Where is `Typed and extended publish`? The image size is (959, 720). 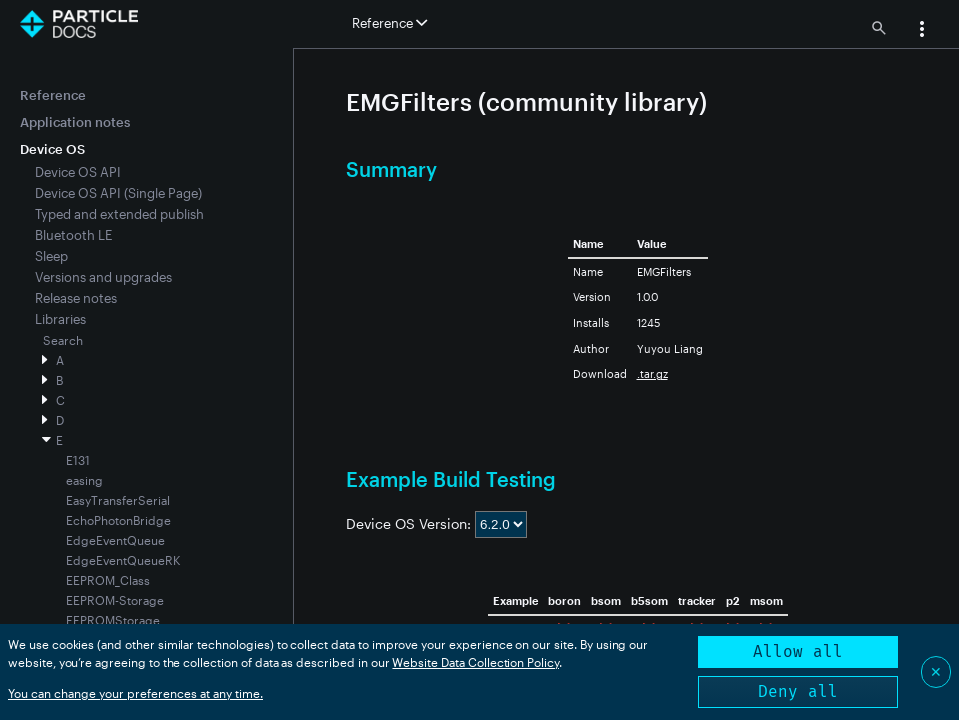
Typed and extended publish is located at coordinates (119, 214).